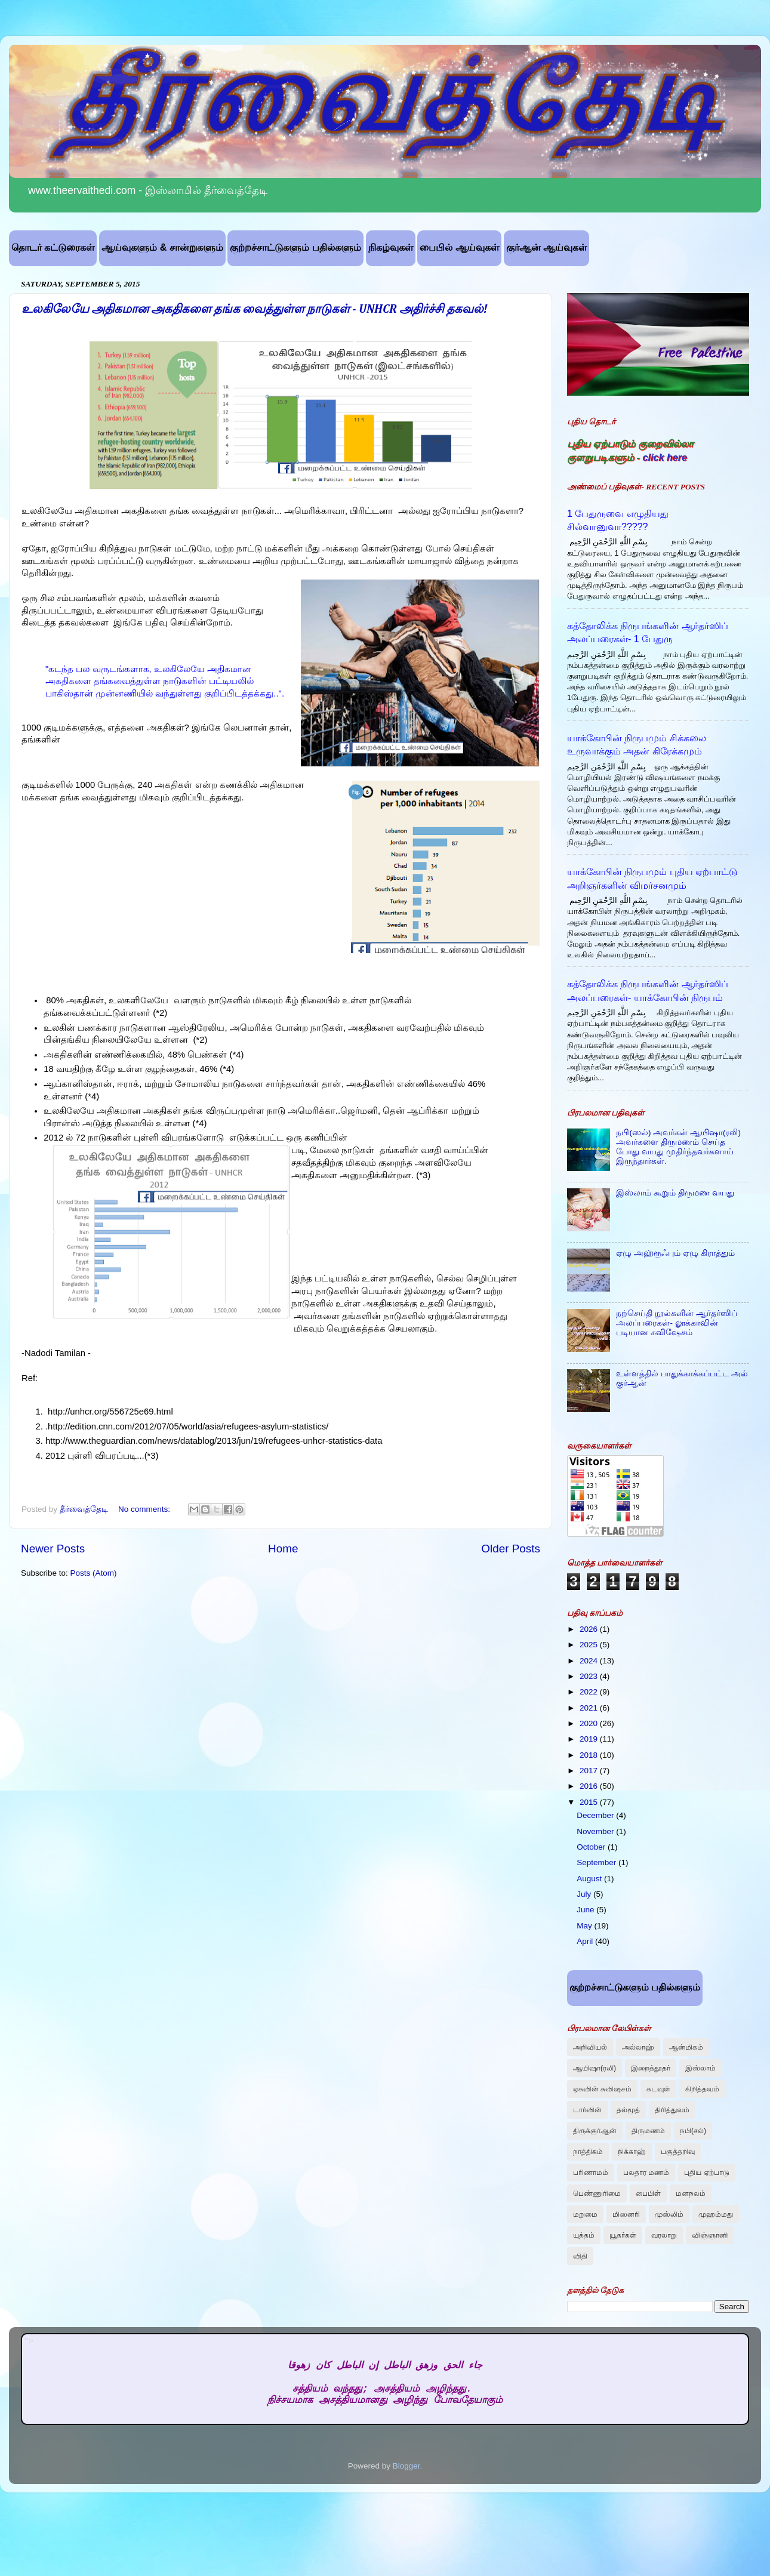  What do you see at coordinates (586, 1909) in the screenshot?
I see `June` at bounding box center [586, 1909].